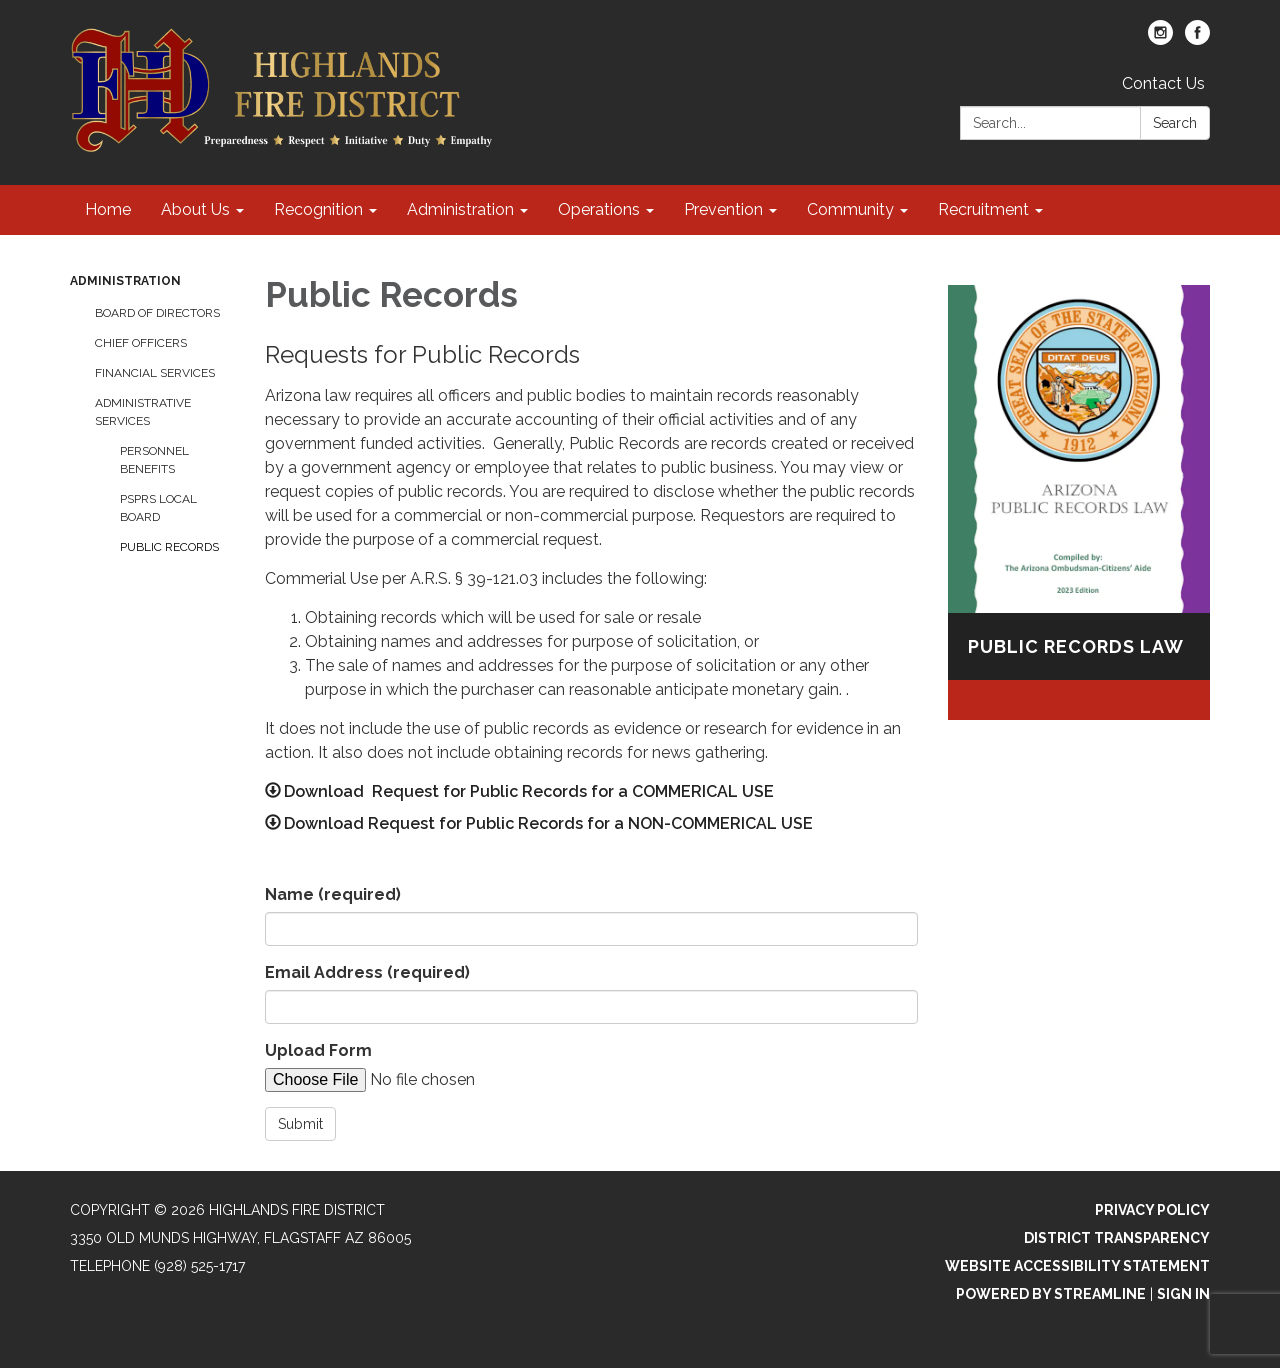 The image size is (1280, 1368). What do you see at coordinates (1175, 123) in the screenshot?
I see `Search` at bounding box center [1175, 123].